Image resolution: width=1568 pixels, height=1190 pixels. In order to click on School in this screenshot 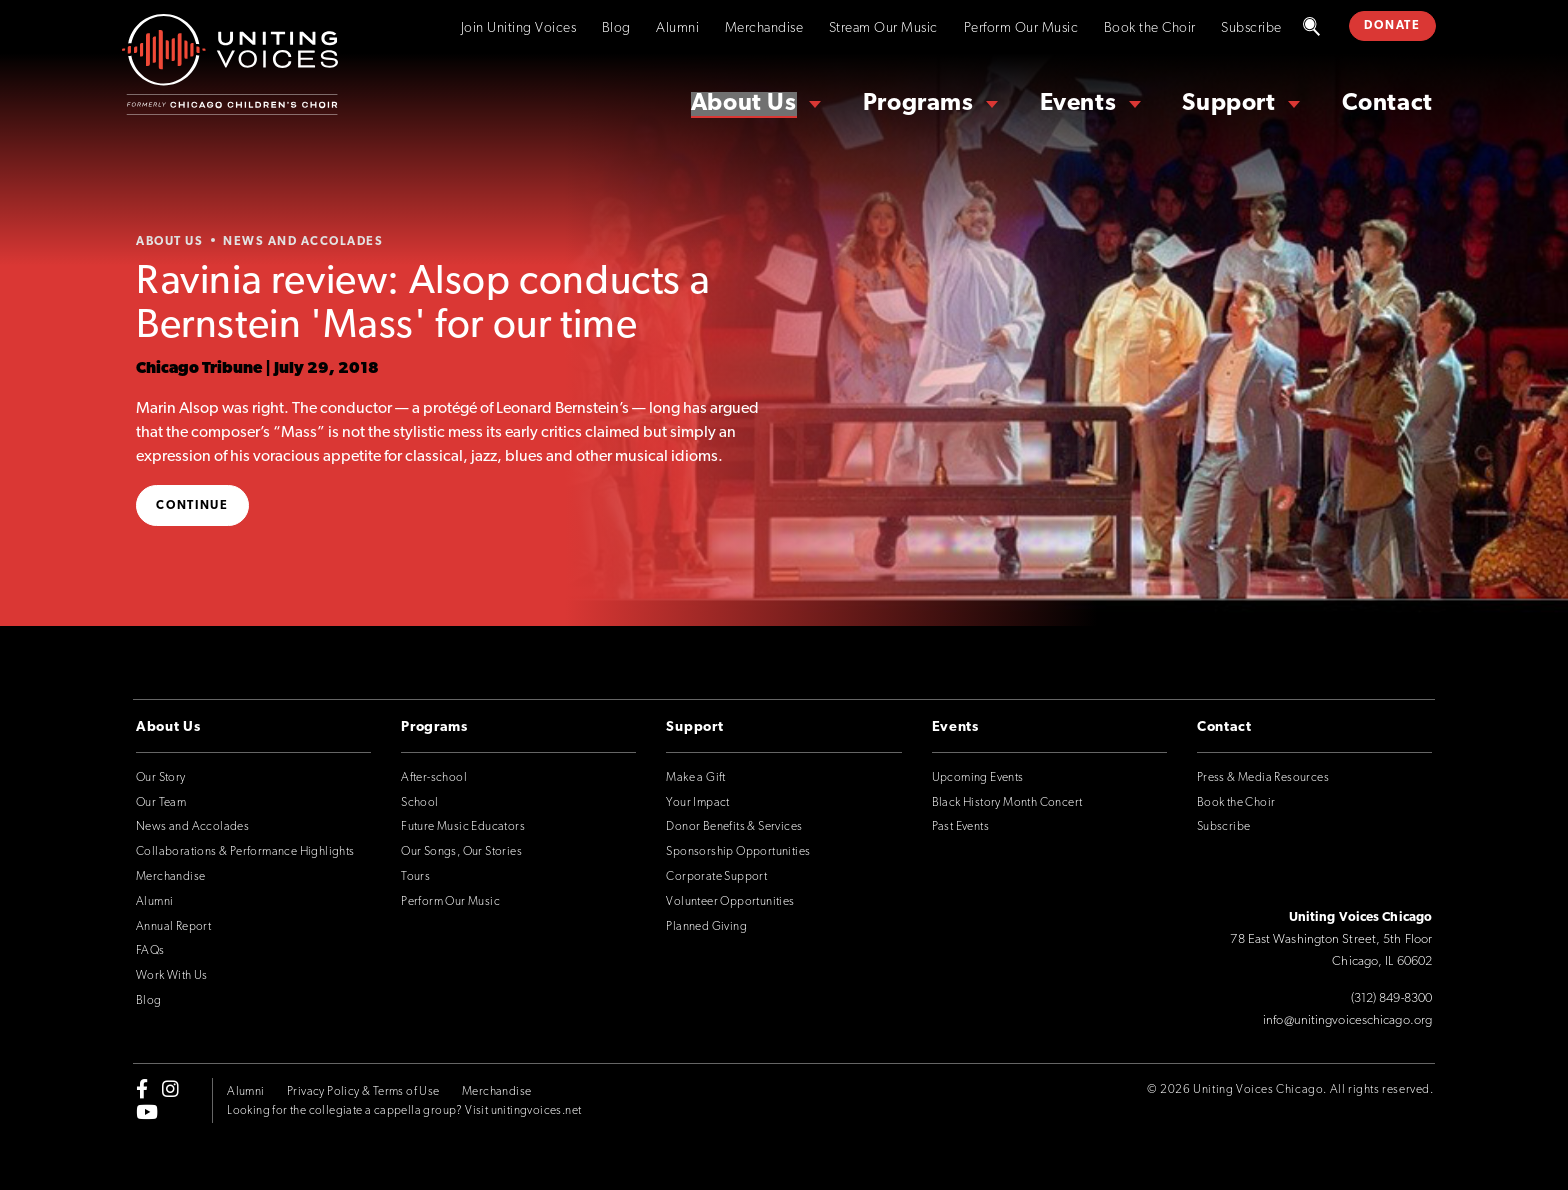, I will do `click(419, 803)`.